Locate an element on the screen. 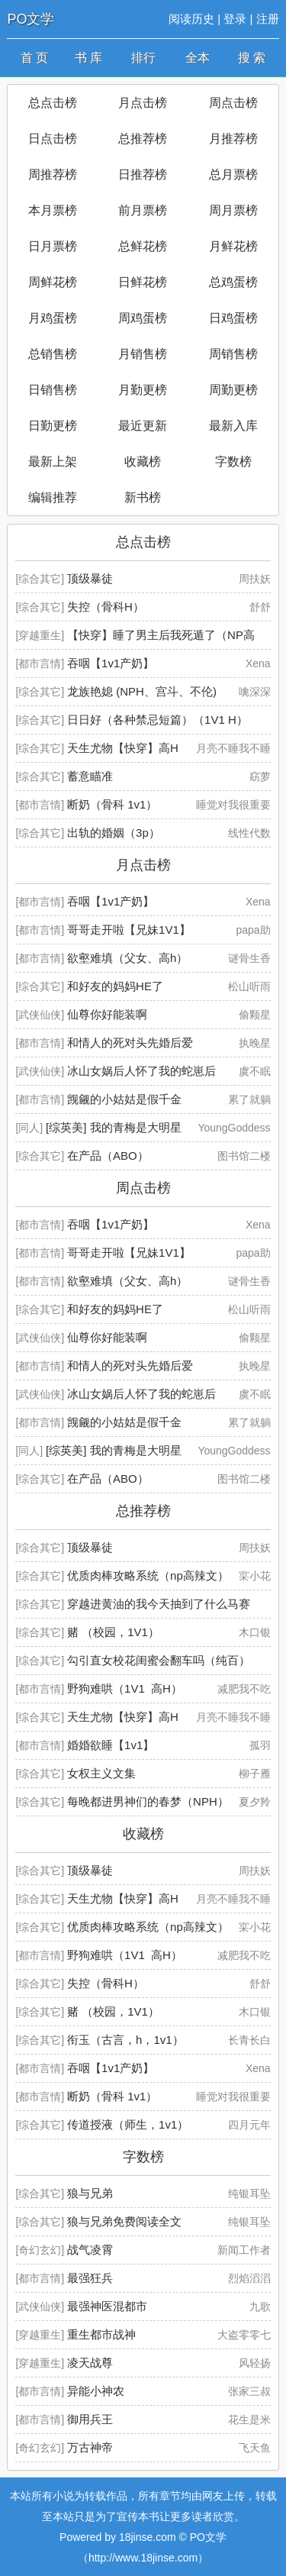  总推荐榜 is located at coordinates (142, 138).